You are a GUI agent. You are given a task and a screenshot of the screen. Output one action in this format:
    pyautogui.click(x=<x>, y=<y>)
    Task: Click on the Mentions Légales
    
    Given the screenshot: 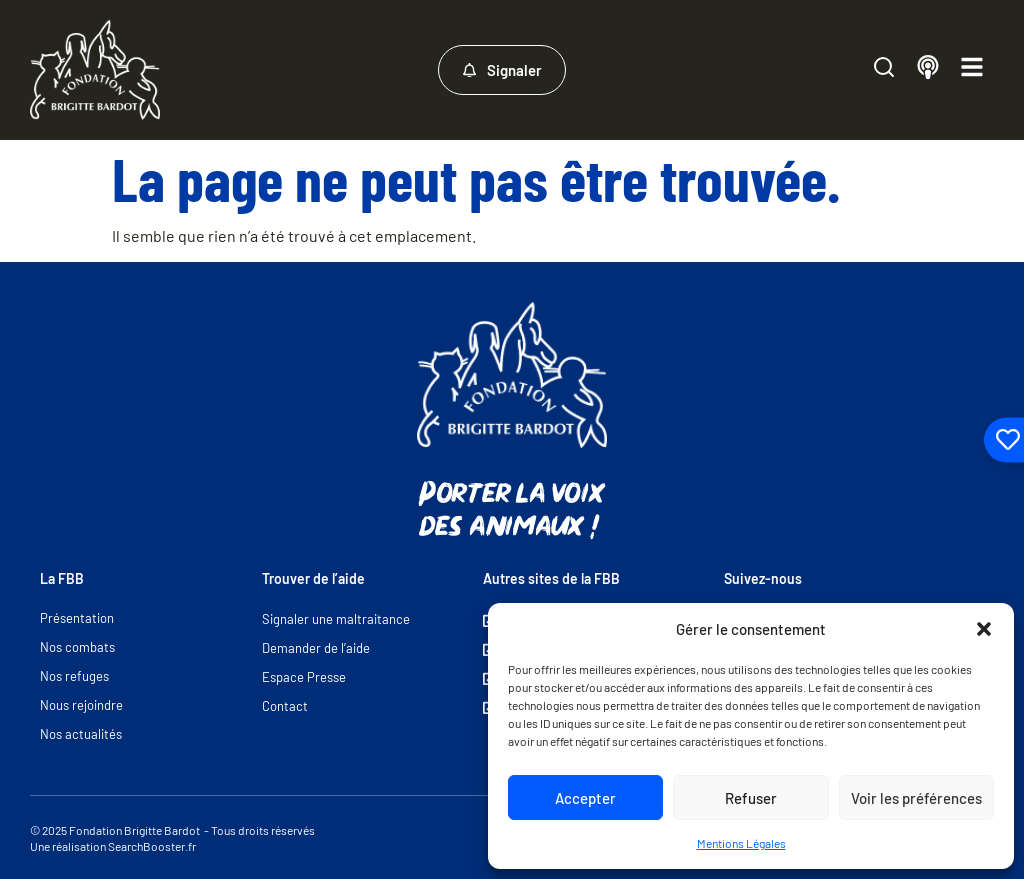 What is the action you would take?
    pyautogui.click(x=741, y=843)
    